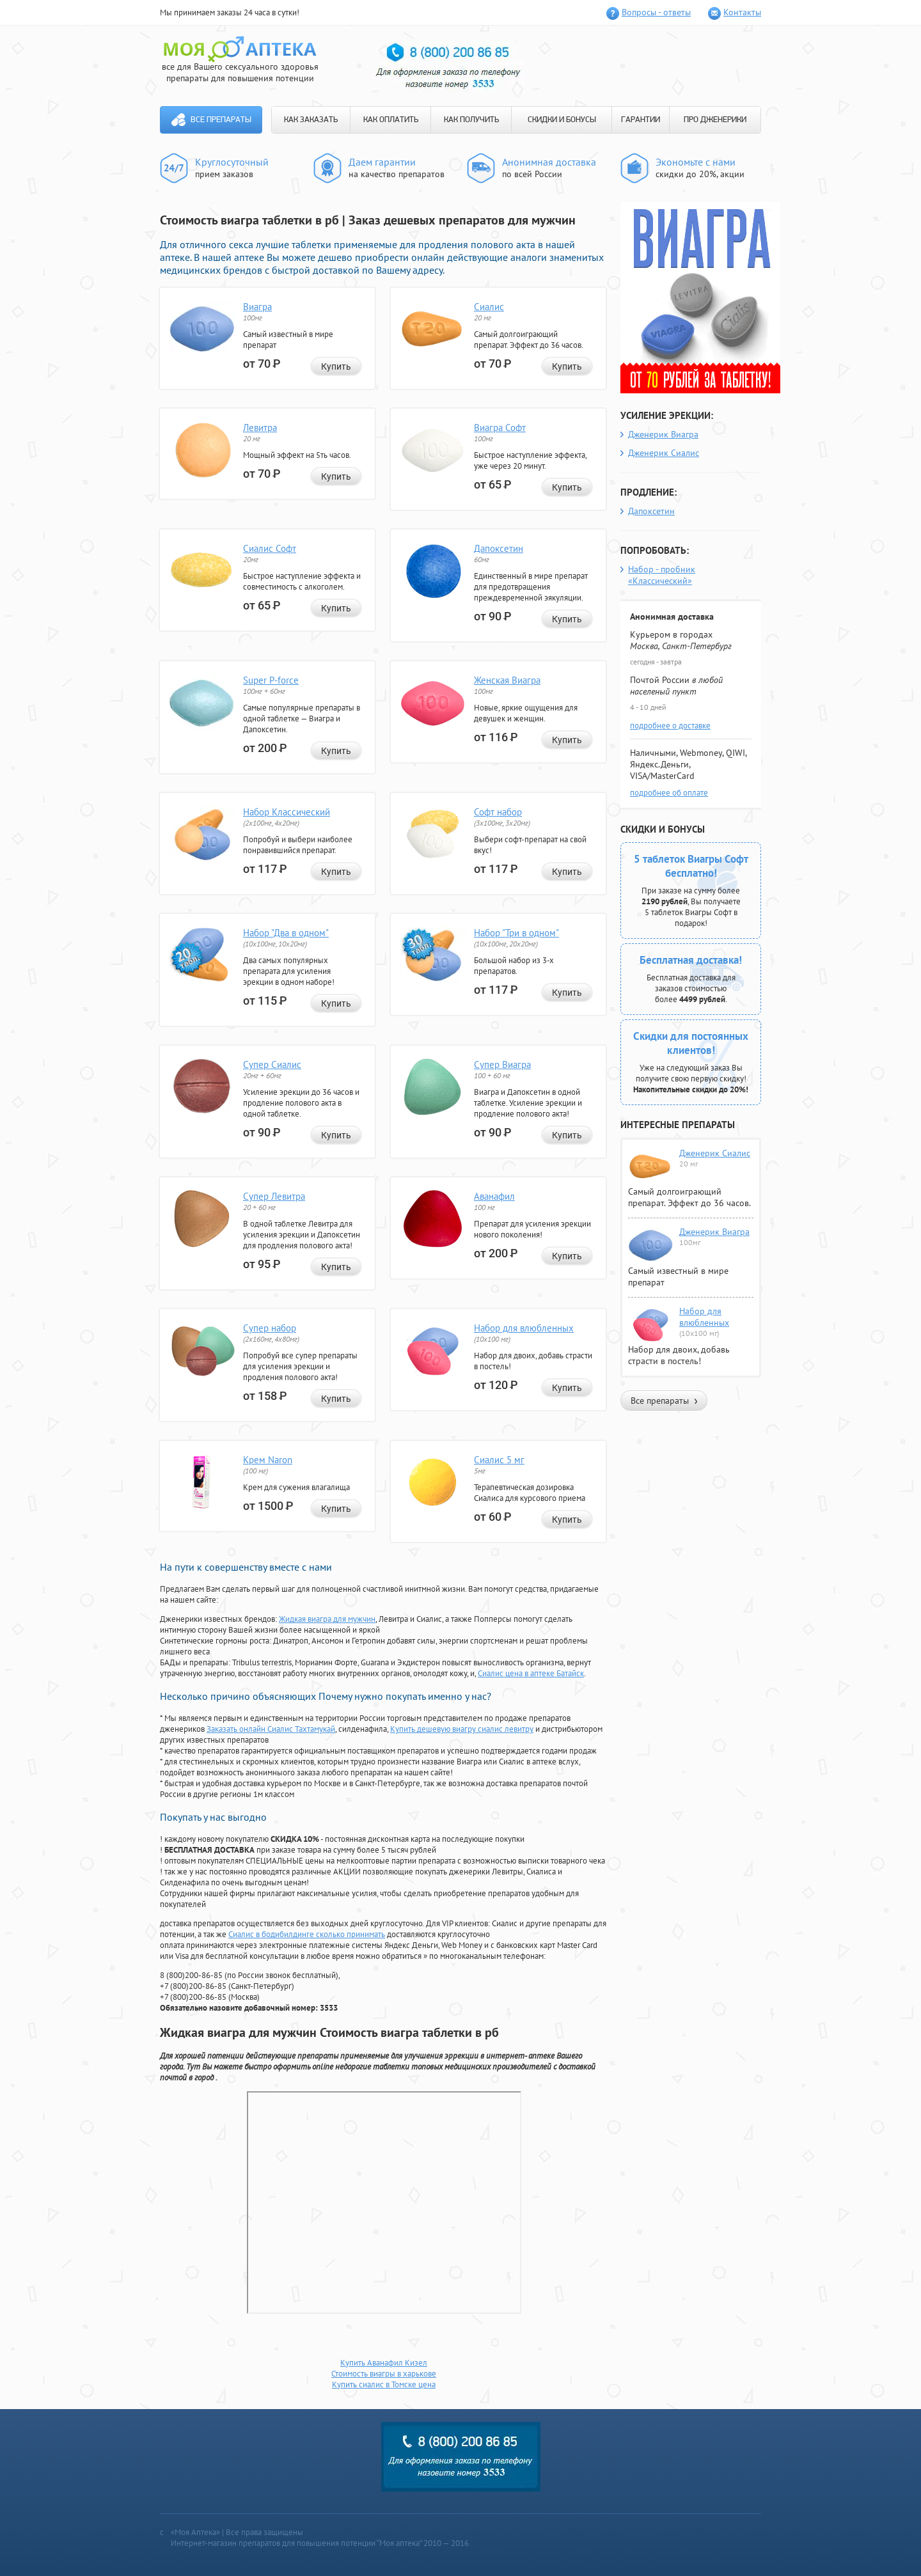  What do you see at coordinates (640, 120) in the screenshot?
I see `ГАРАНТИИ` at bounding box center [640, 120].